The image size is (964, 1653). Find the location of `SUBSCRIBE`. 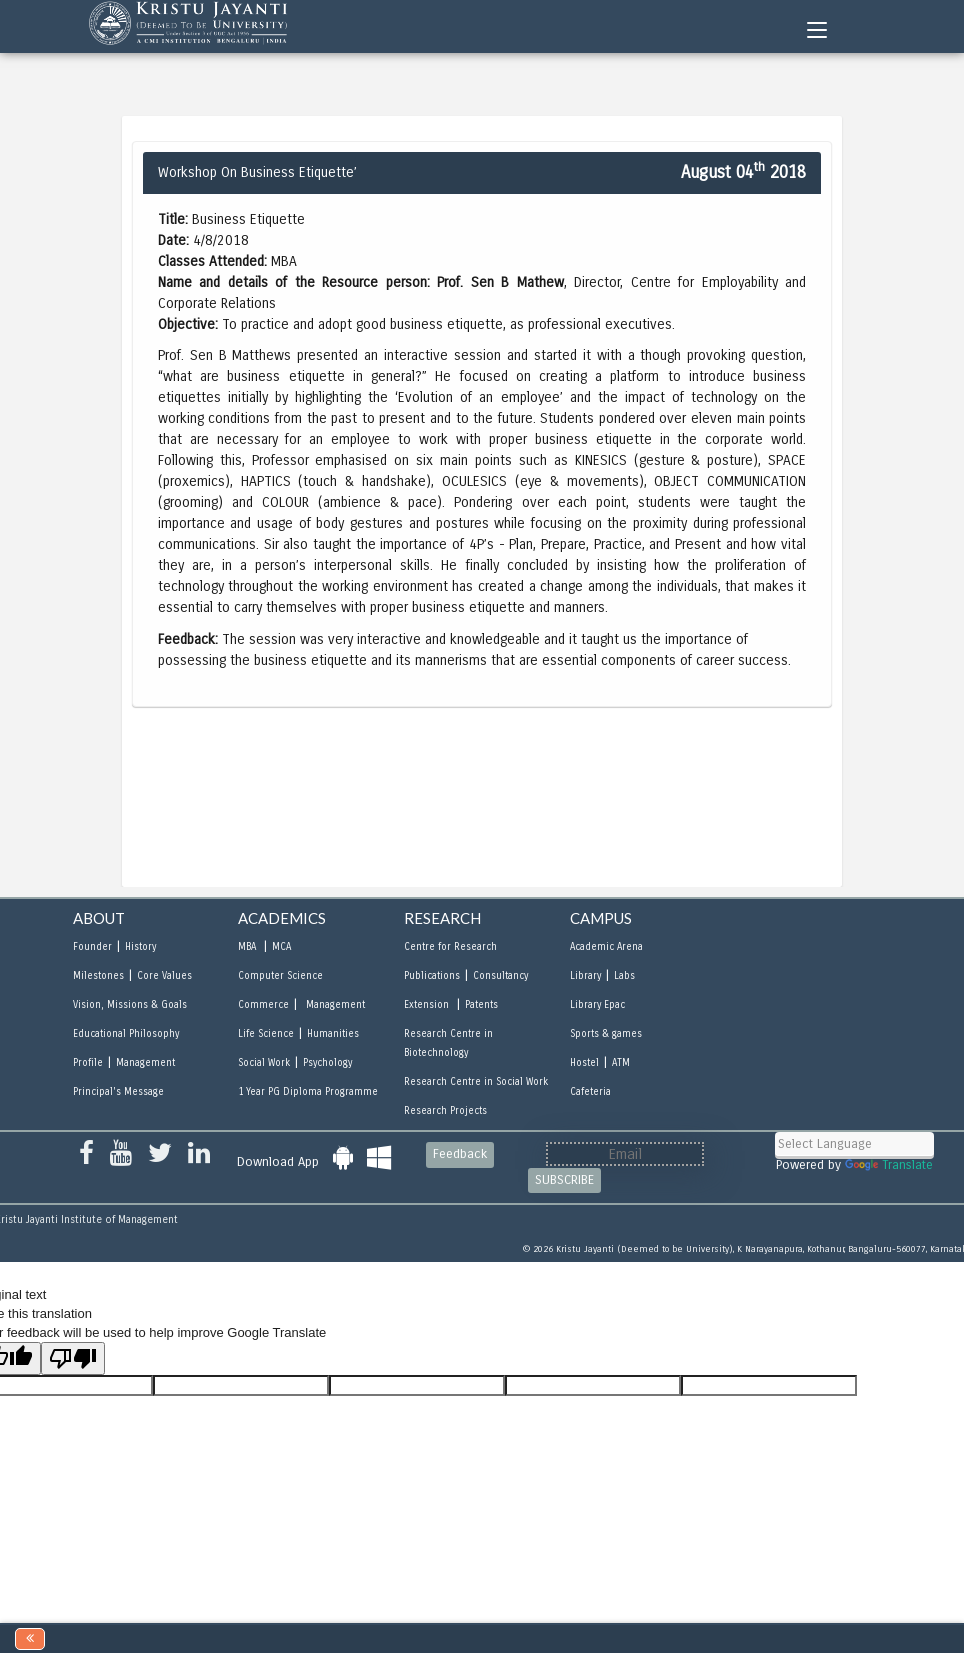

SUBSCRIBE is located at coordinates (564, 1180).